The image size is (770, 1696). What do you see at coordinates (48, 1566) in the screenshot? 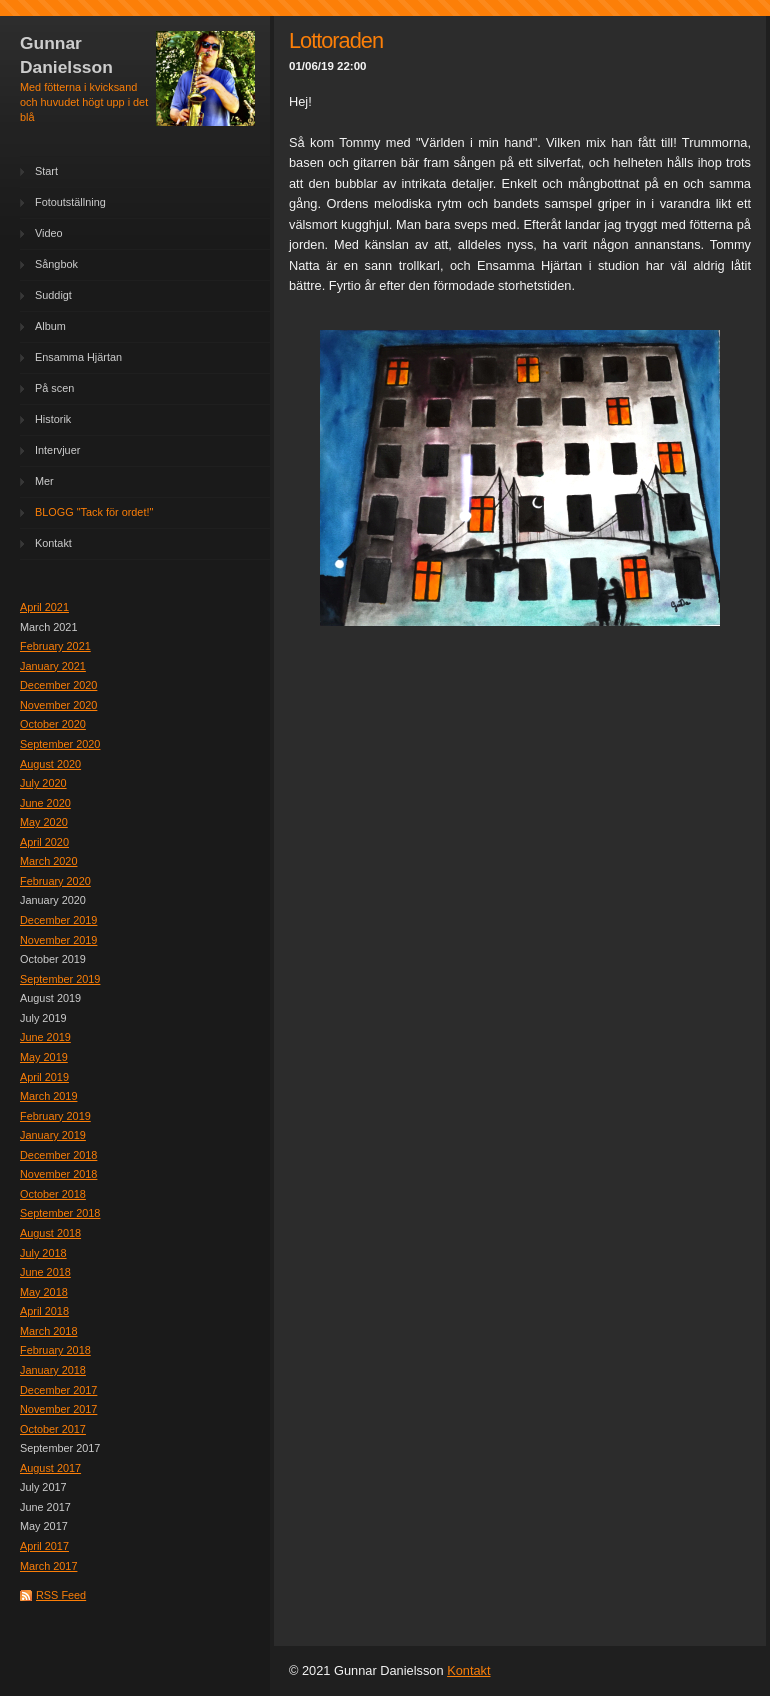
I see `March 2017` at bounding box center [48, 1566].